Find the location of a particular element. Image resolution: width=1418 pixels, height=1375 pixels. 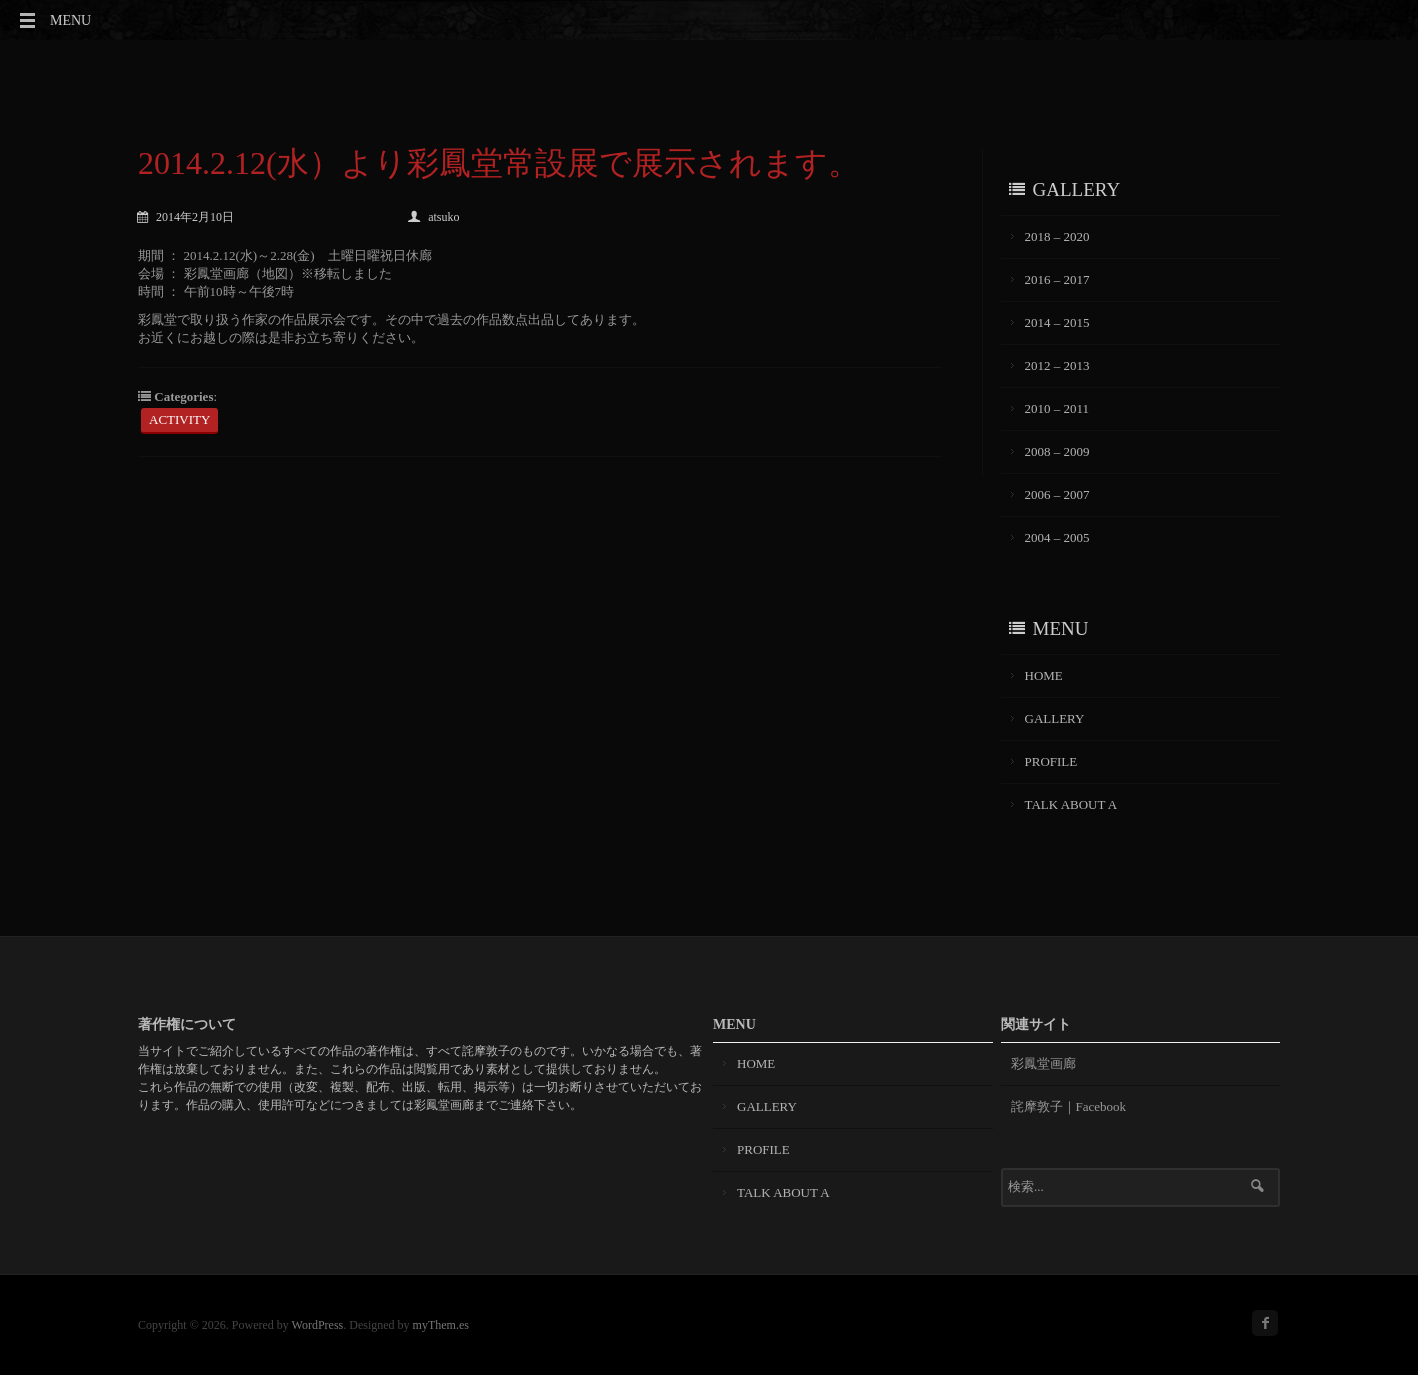

WordPress is located at coordinates (318, 1325).